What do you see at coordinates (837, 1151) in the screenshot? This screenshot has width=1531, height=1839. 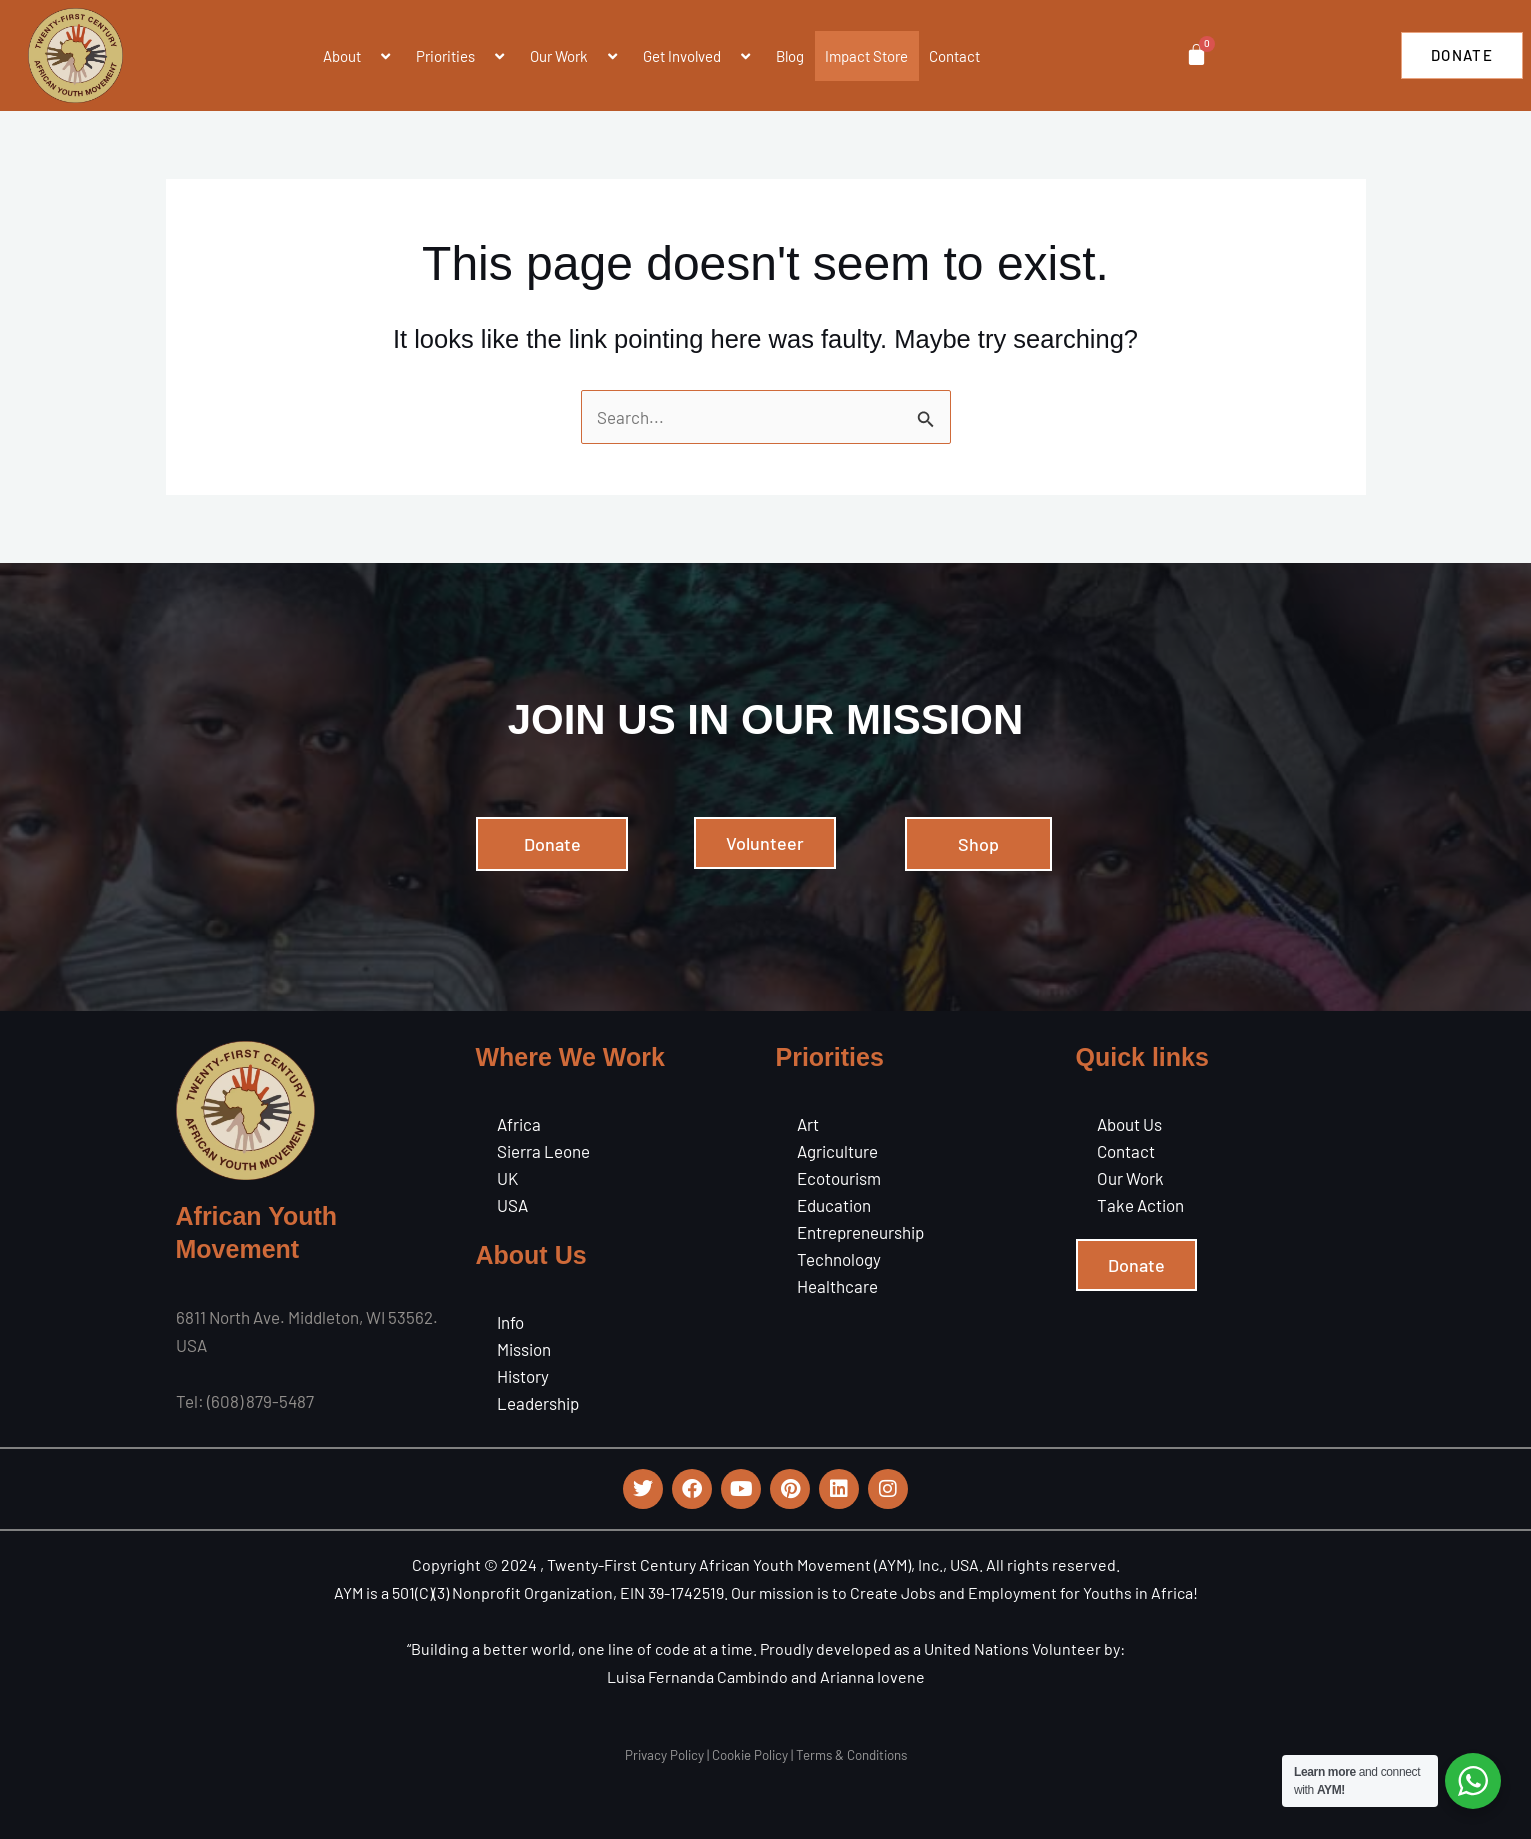 I see `Agriculture` at bounding box center [837, 1151].